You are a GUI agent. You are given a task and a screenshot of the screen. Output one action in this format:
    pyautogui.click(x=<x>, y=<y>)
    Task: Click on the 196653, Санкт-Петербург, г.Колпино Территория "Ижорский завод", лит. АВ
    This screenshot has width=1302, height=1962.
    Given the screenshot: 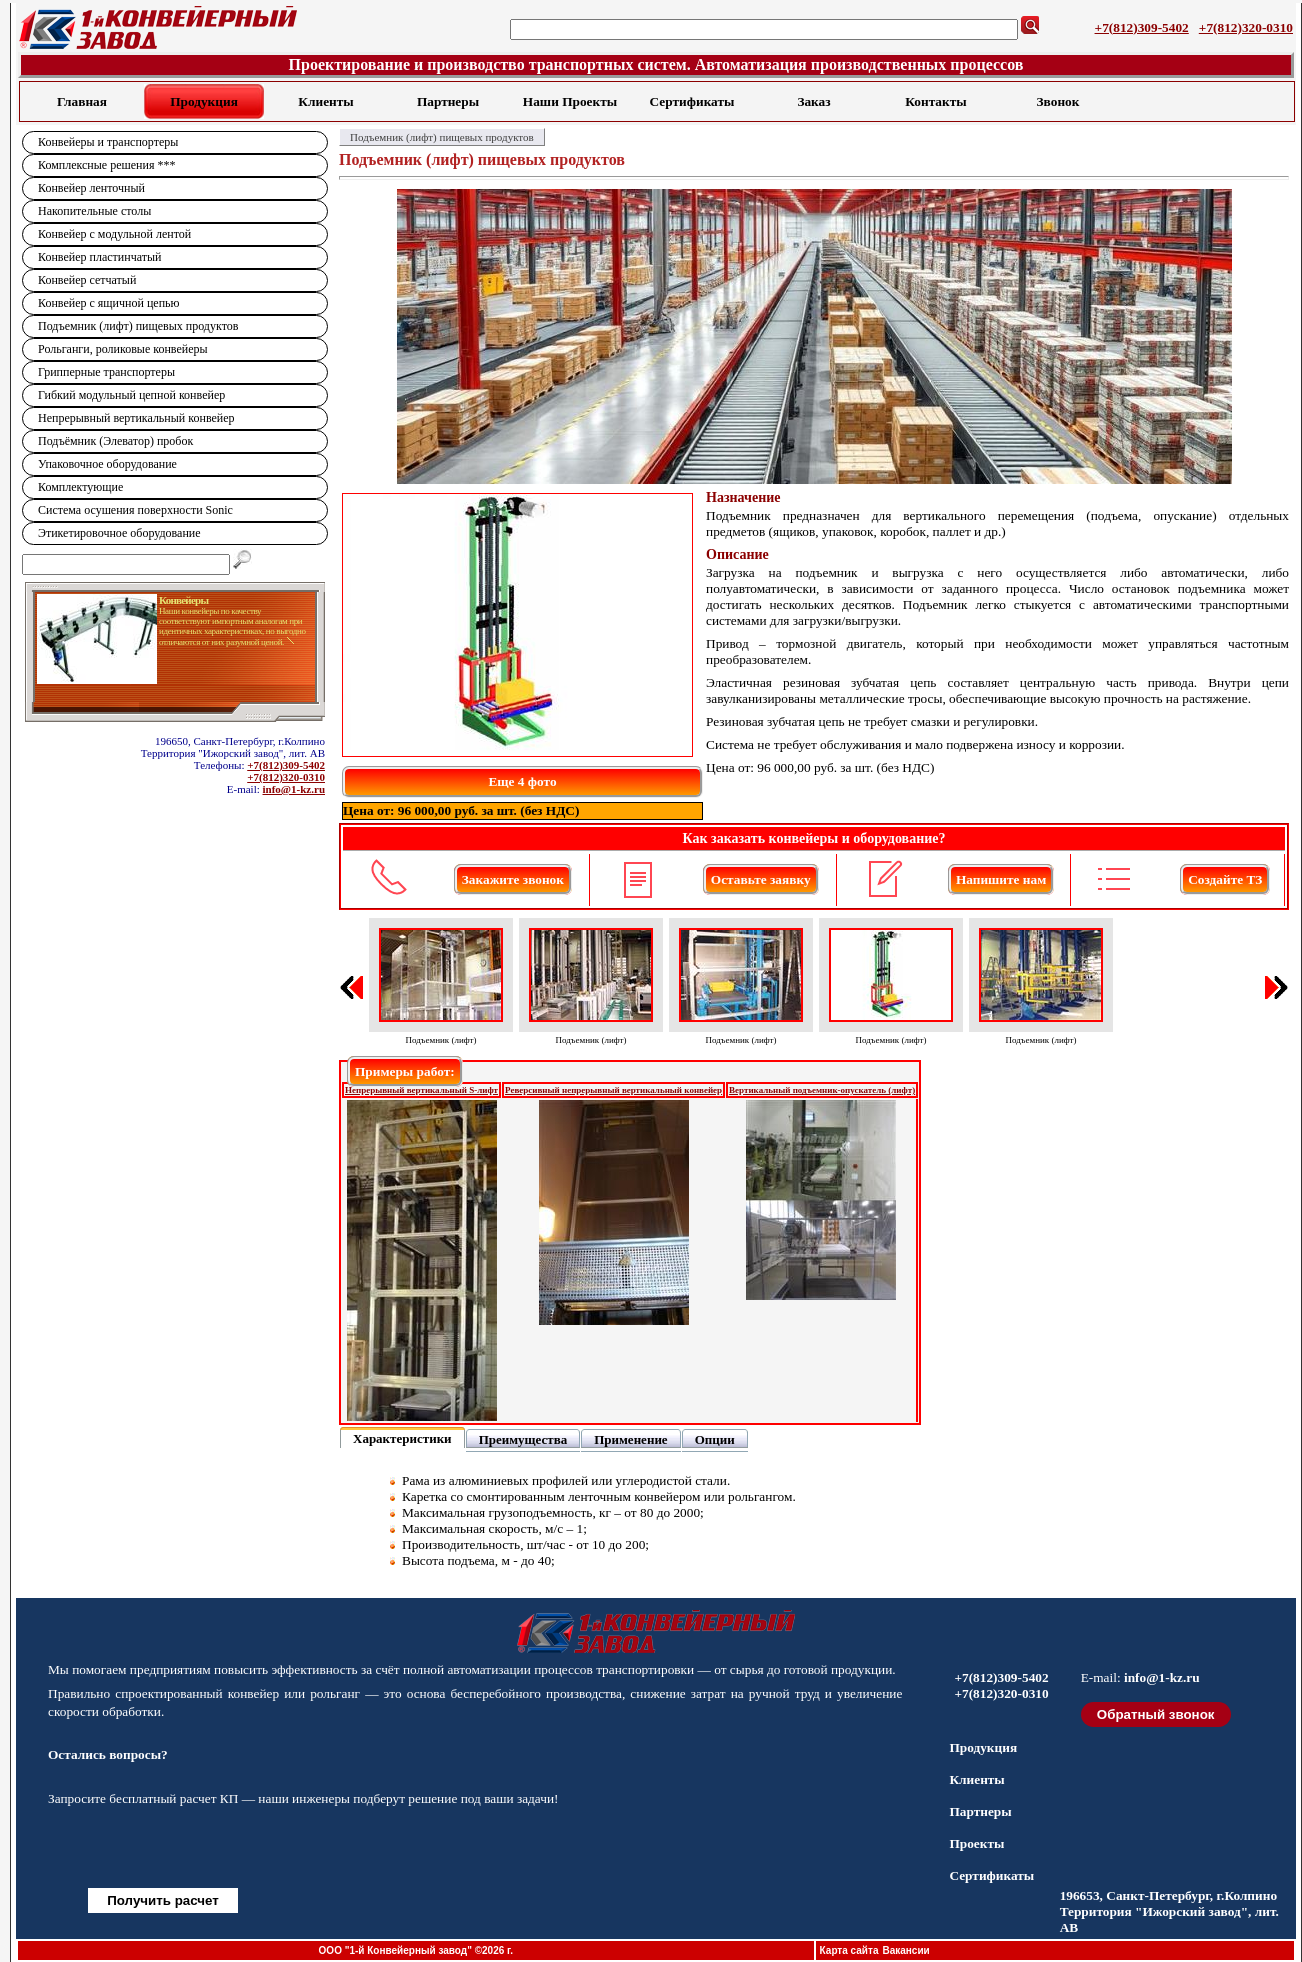 What is the action you would take?
    pyautogui.click(x=1169, y=1911)
    